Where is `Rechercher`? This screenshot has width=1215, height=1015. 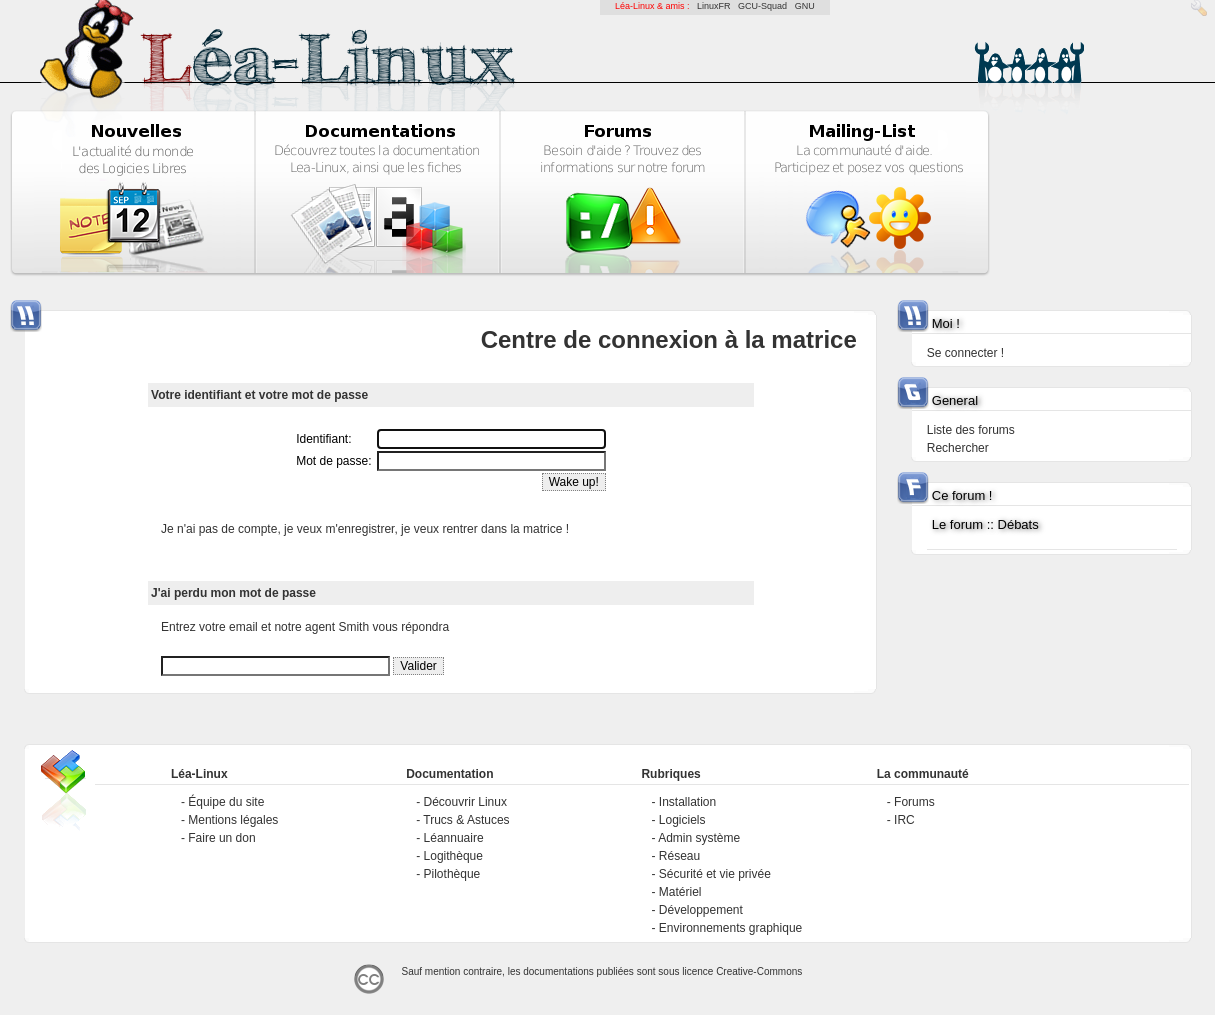 Rechercher is located at coordinates (958, 448).